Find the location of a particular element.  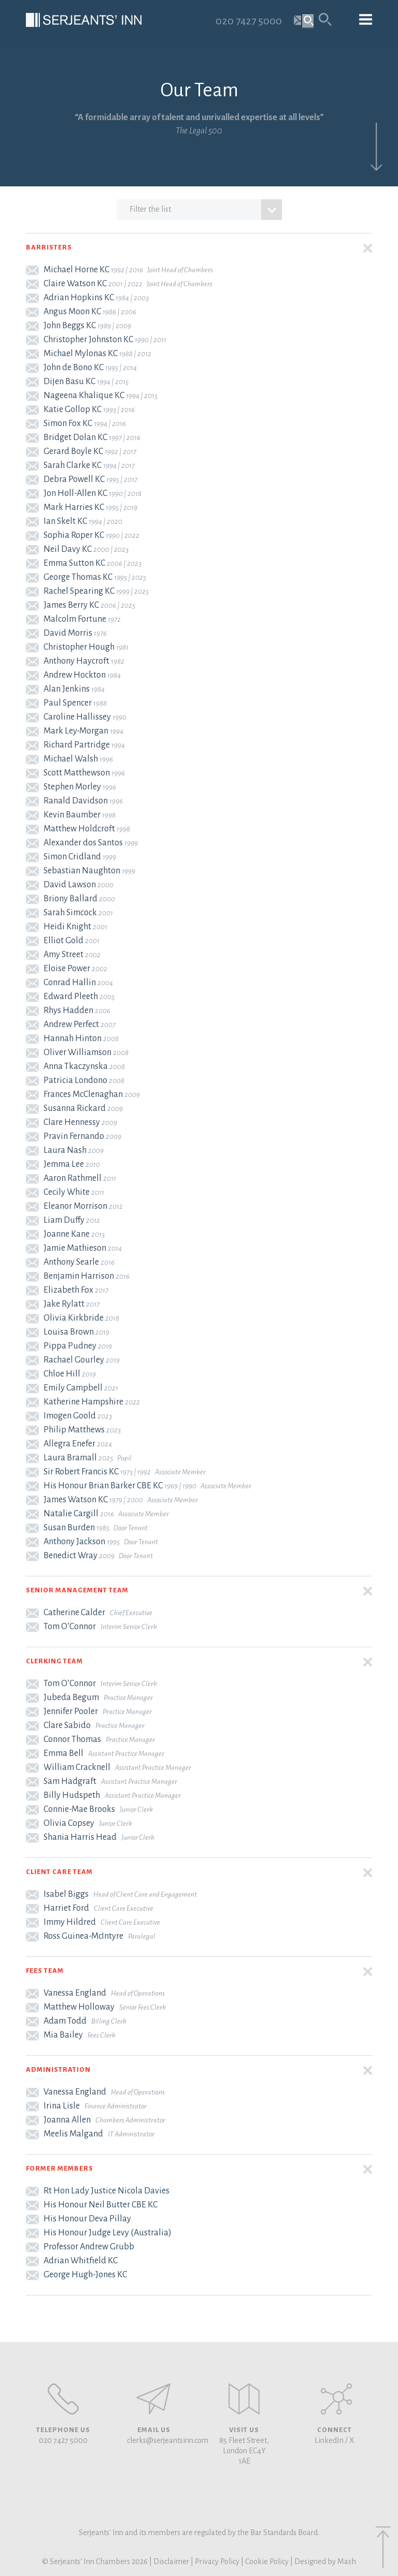

Frances McClenaghan is located at coordinates (83, 1094).